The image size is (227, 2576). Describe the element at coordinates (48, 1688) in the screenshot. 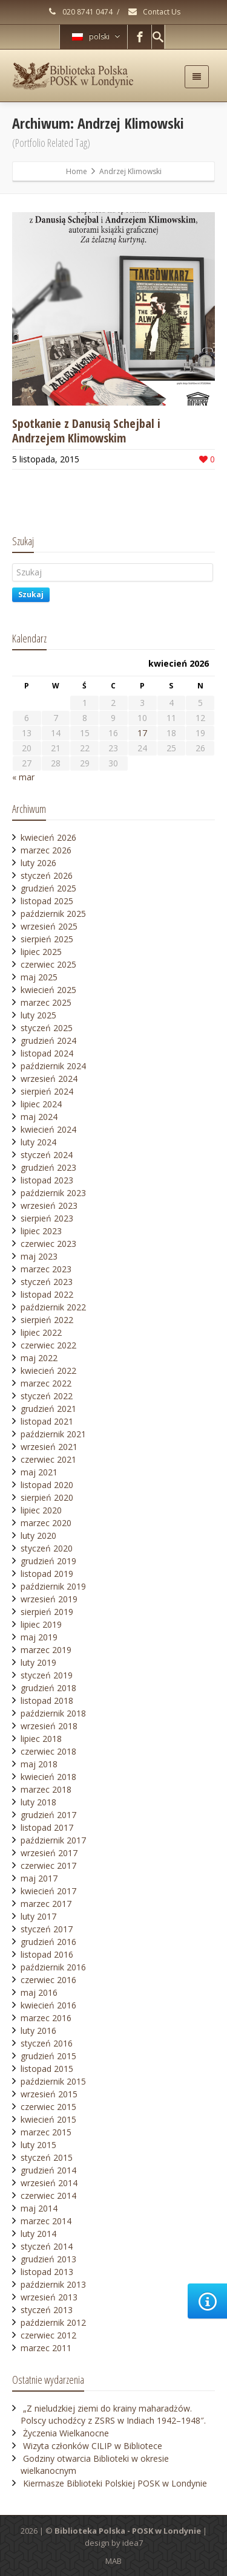

I see `grudzień 2018` at that location.